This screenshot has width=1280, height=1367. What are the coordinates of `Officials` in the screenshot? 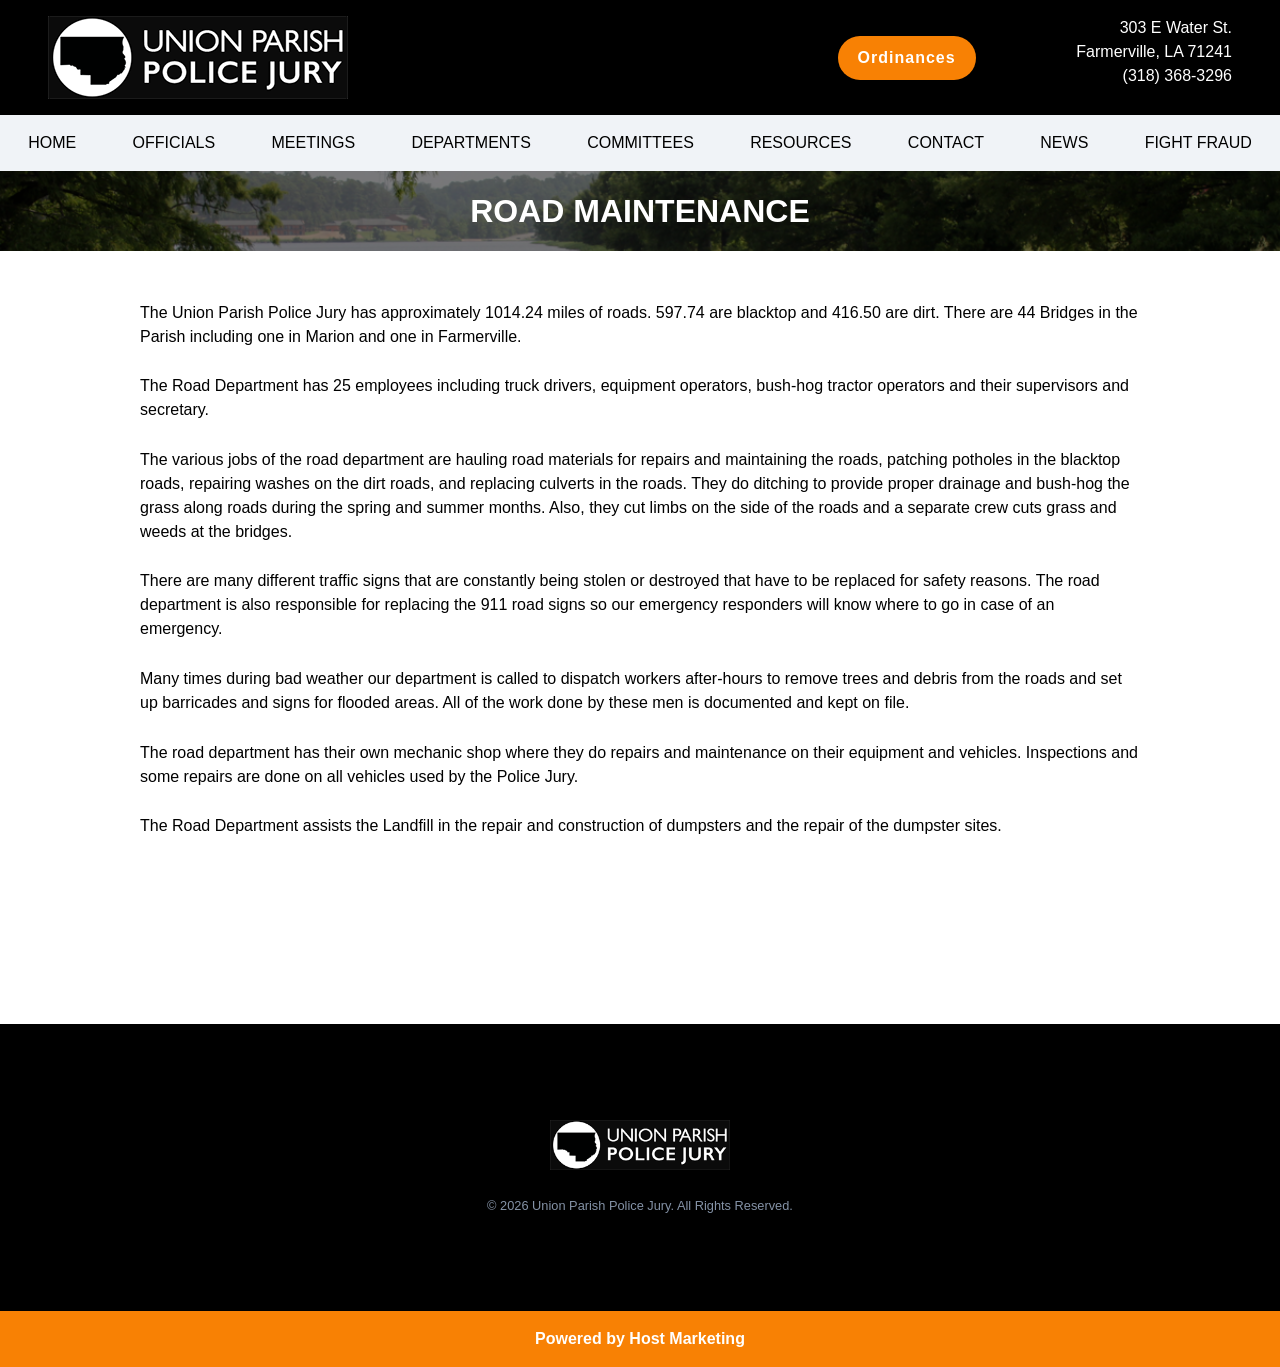 It's located at (173, 142).